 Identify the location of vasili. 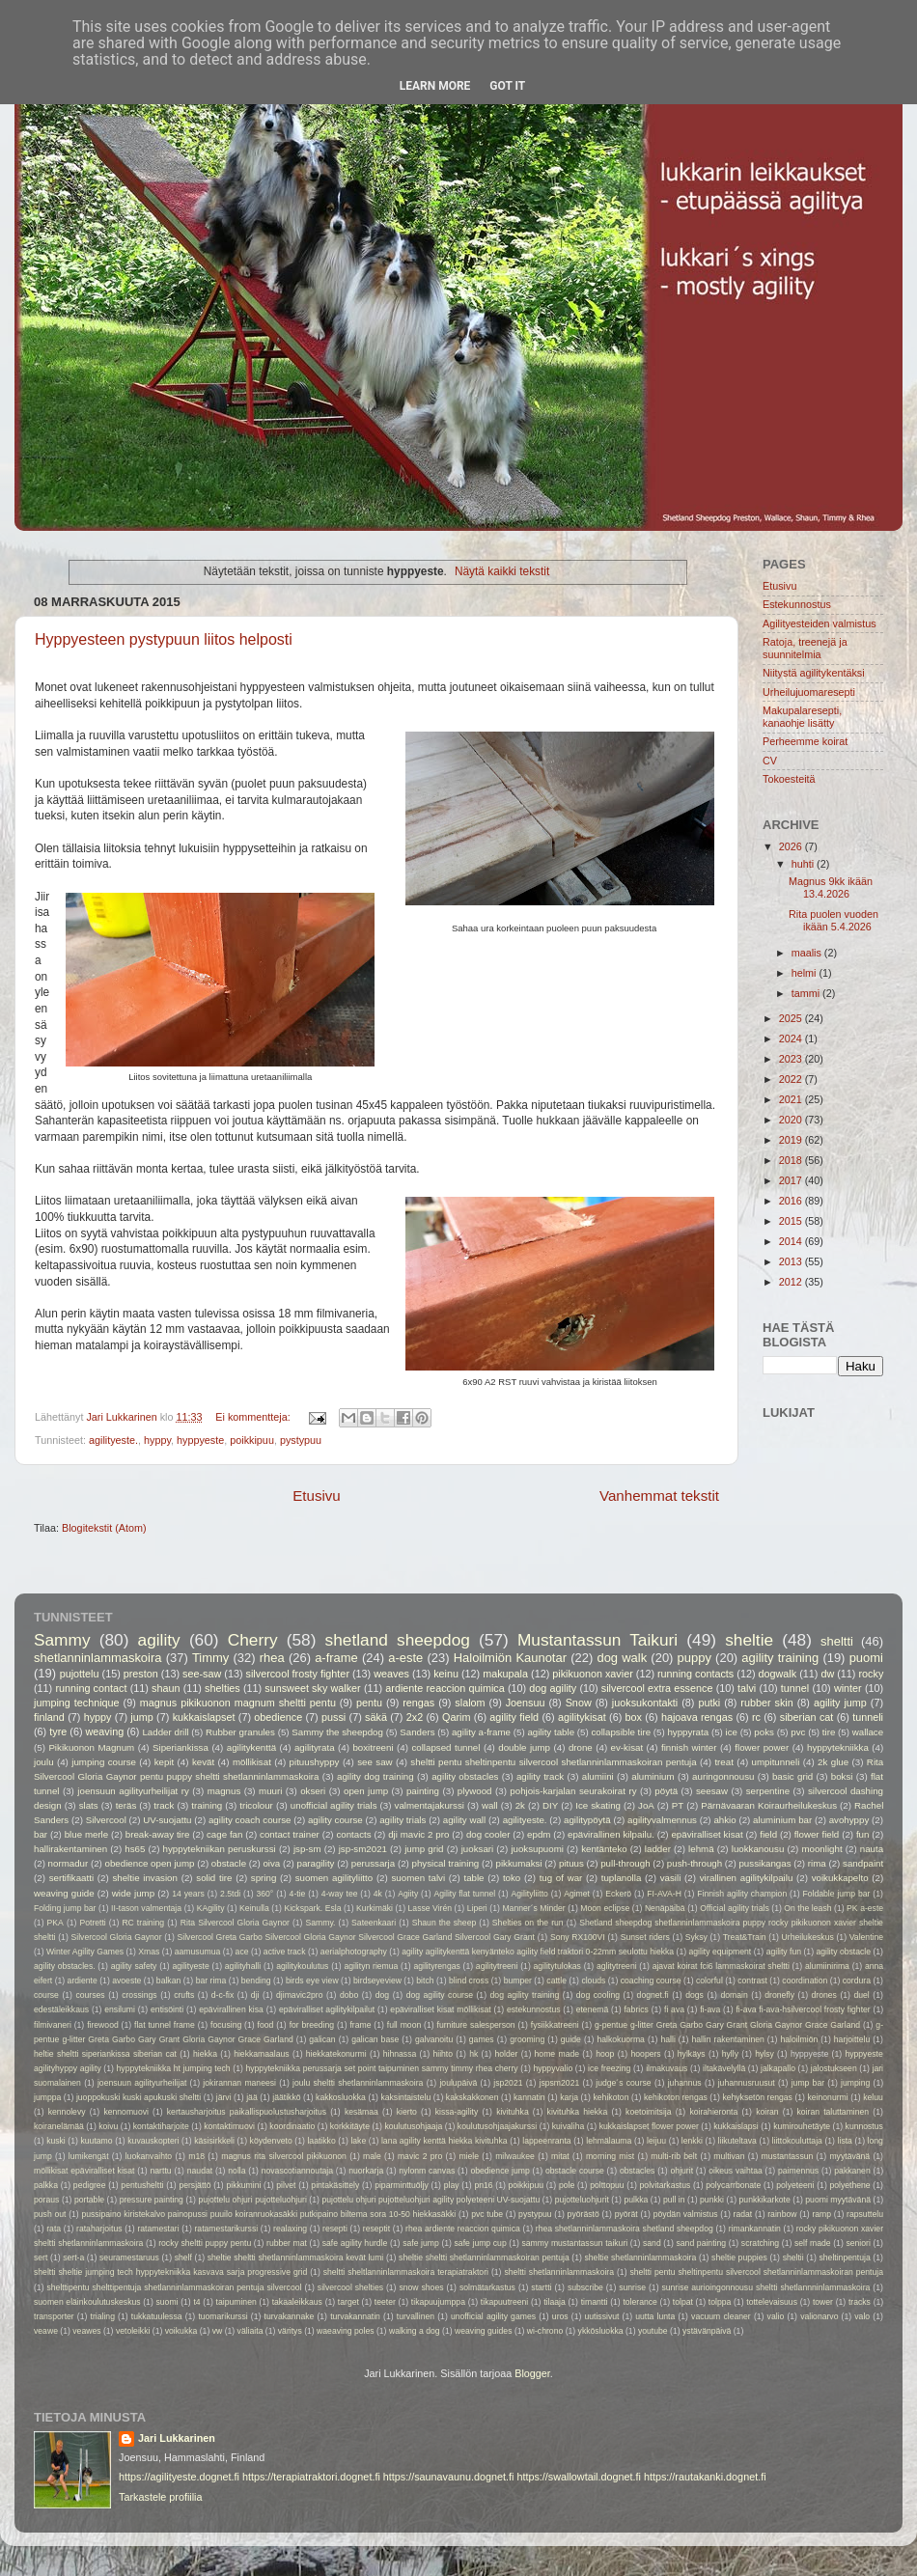
(670, 1877).